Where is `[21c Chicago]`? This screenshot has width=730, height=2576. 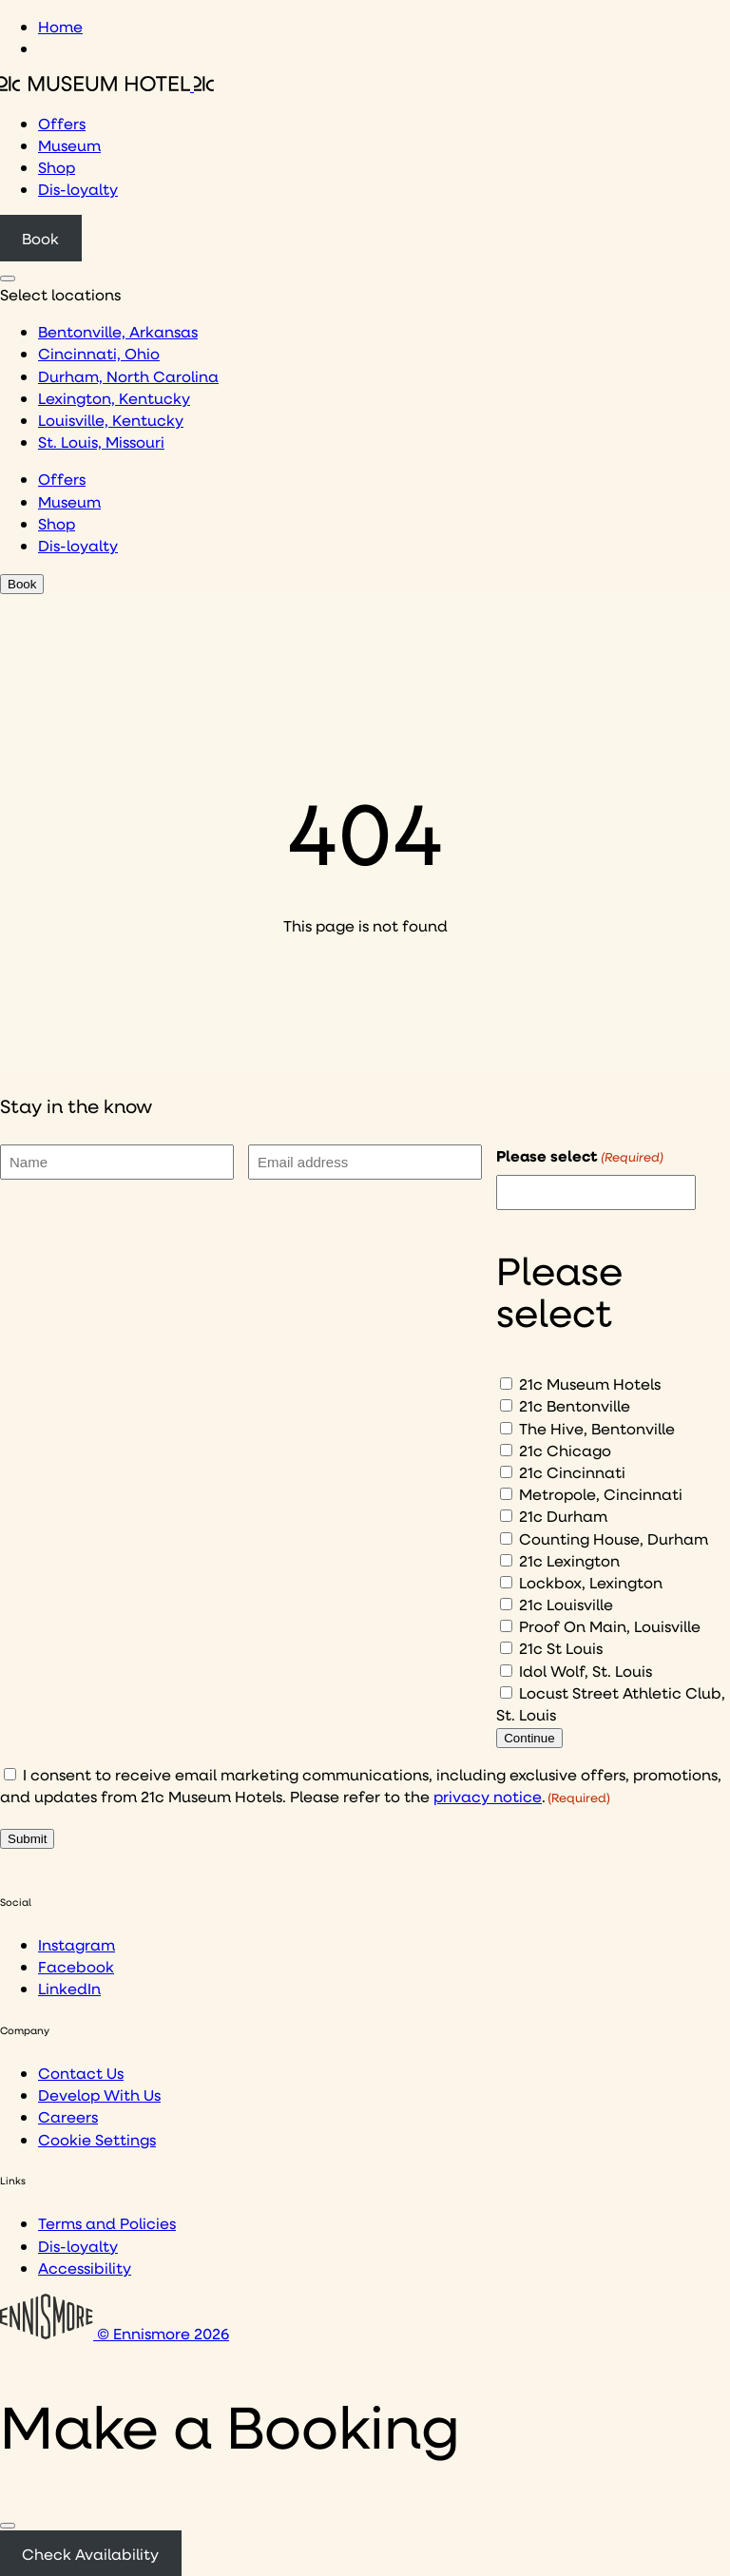 [21c Chicago] is located at coordinates (506, 1450).